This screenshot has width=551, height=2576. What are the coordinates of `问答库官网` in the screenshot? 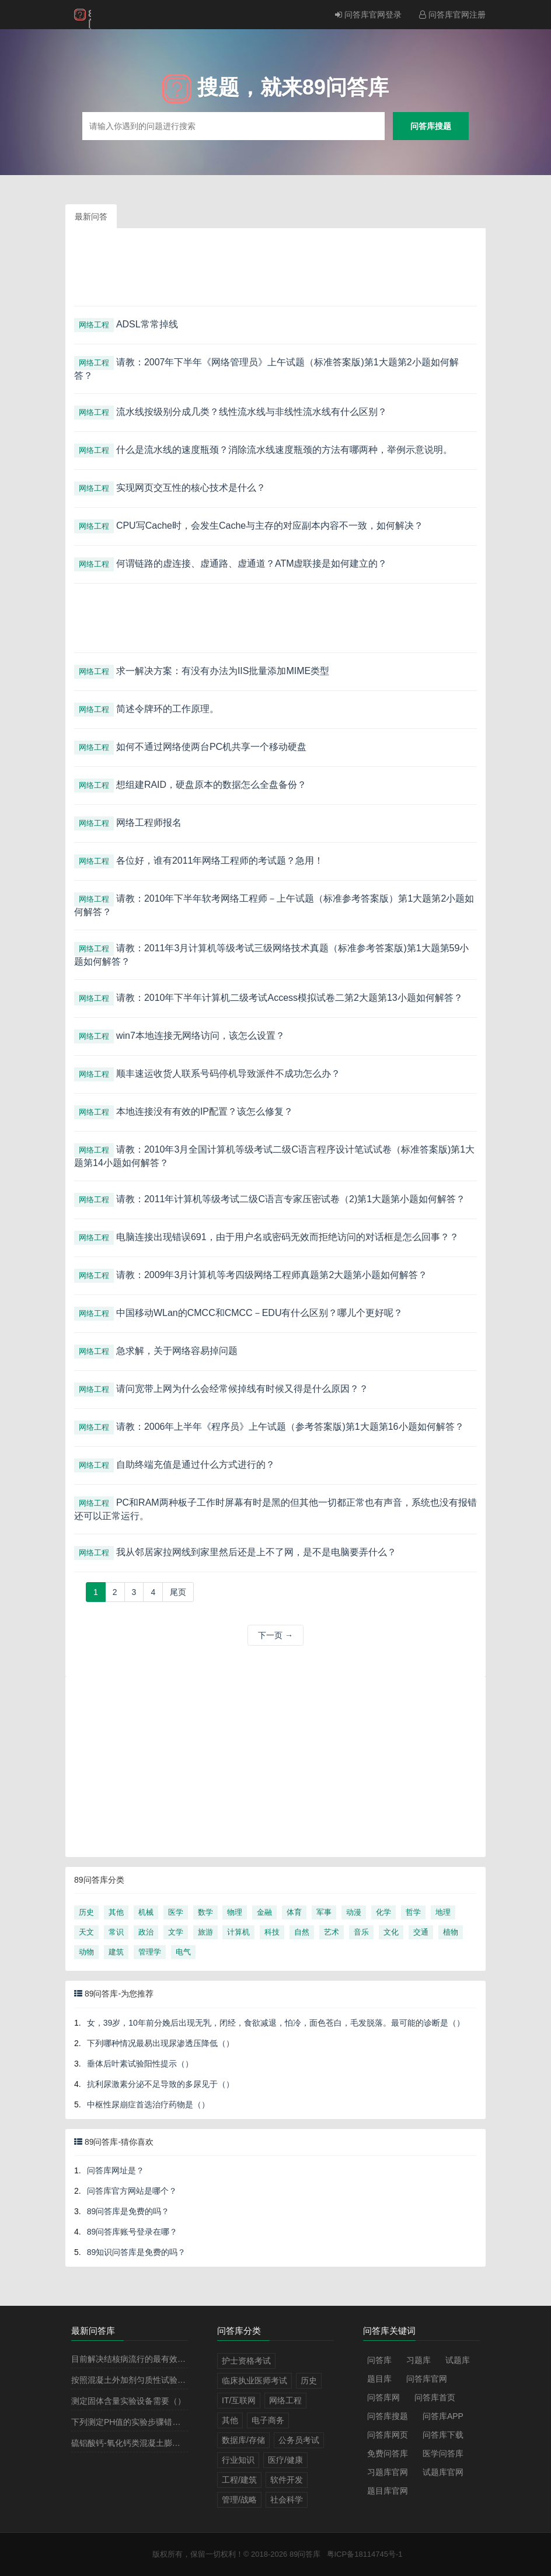 It's located at (426, 2378).